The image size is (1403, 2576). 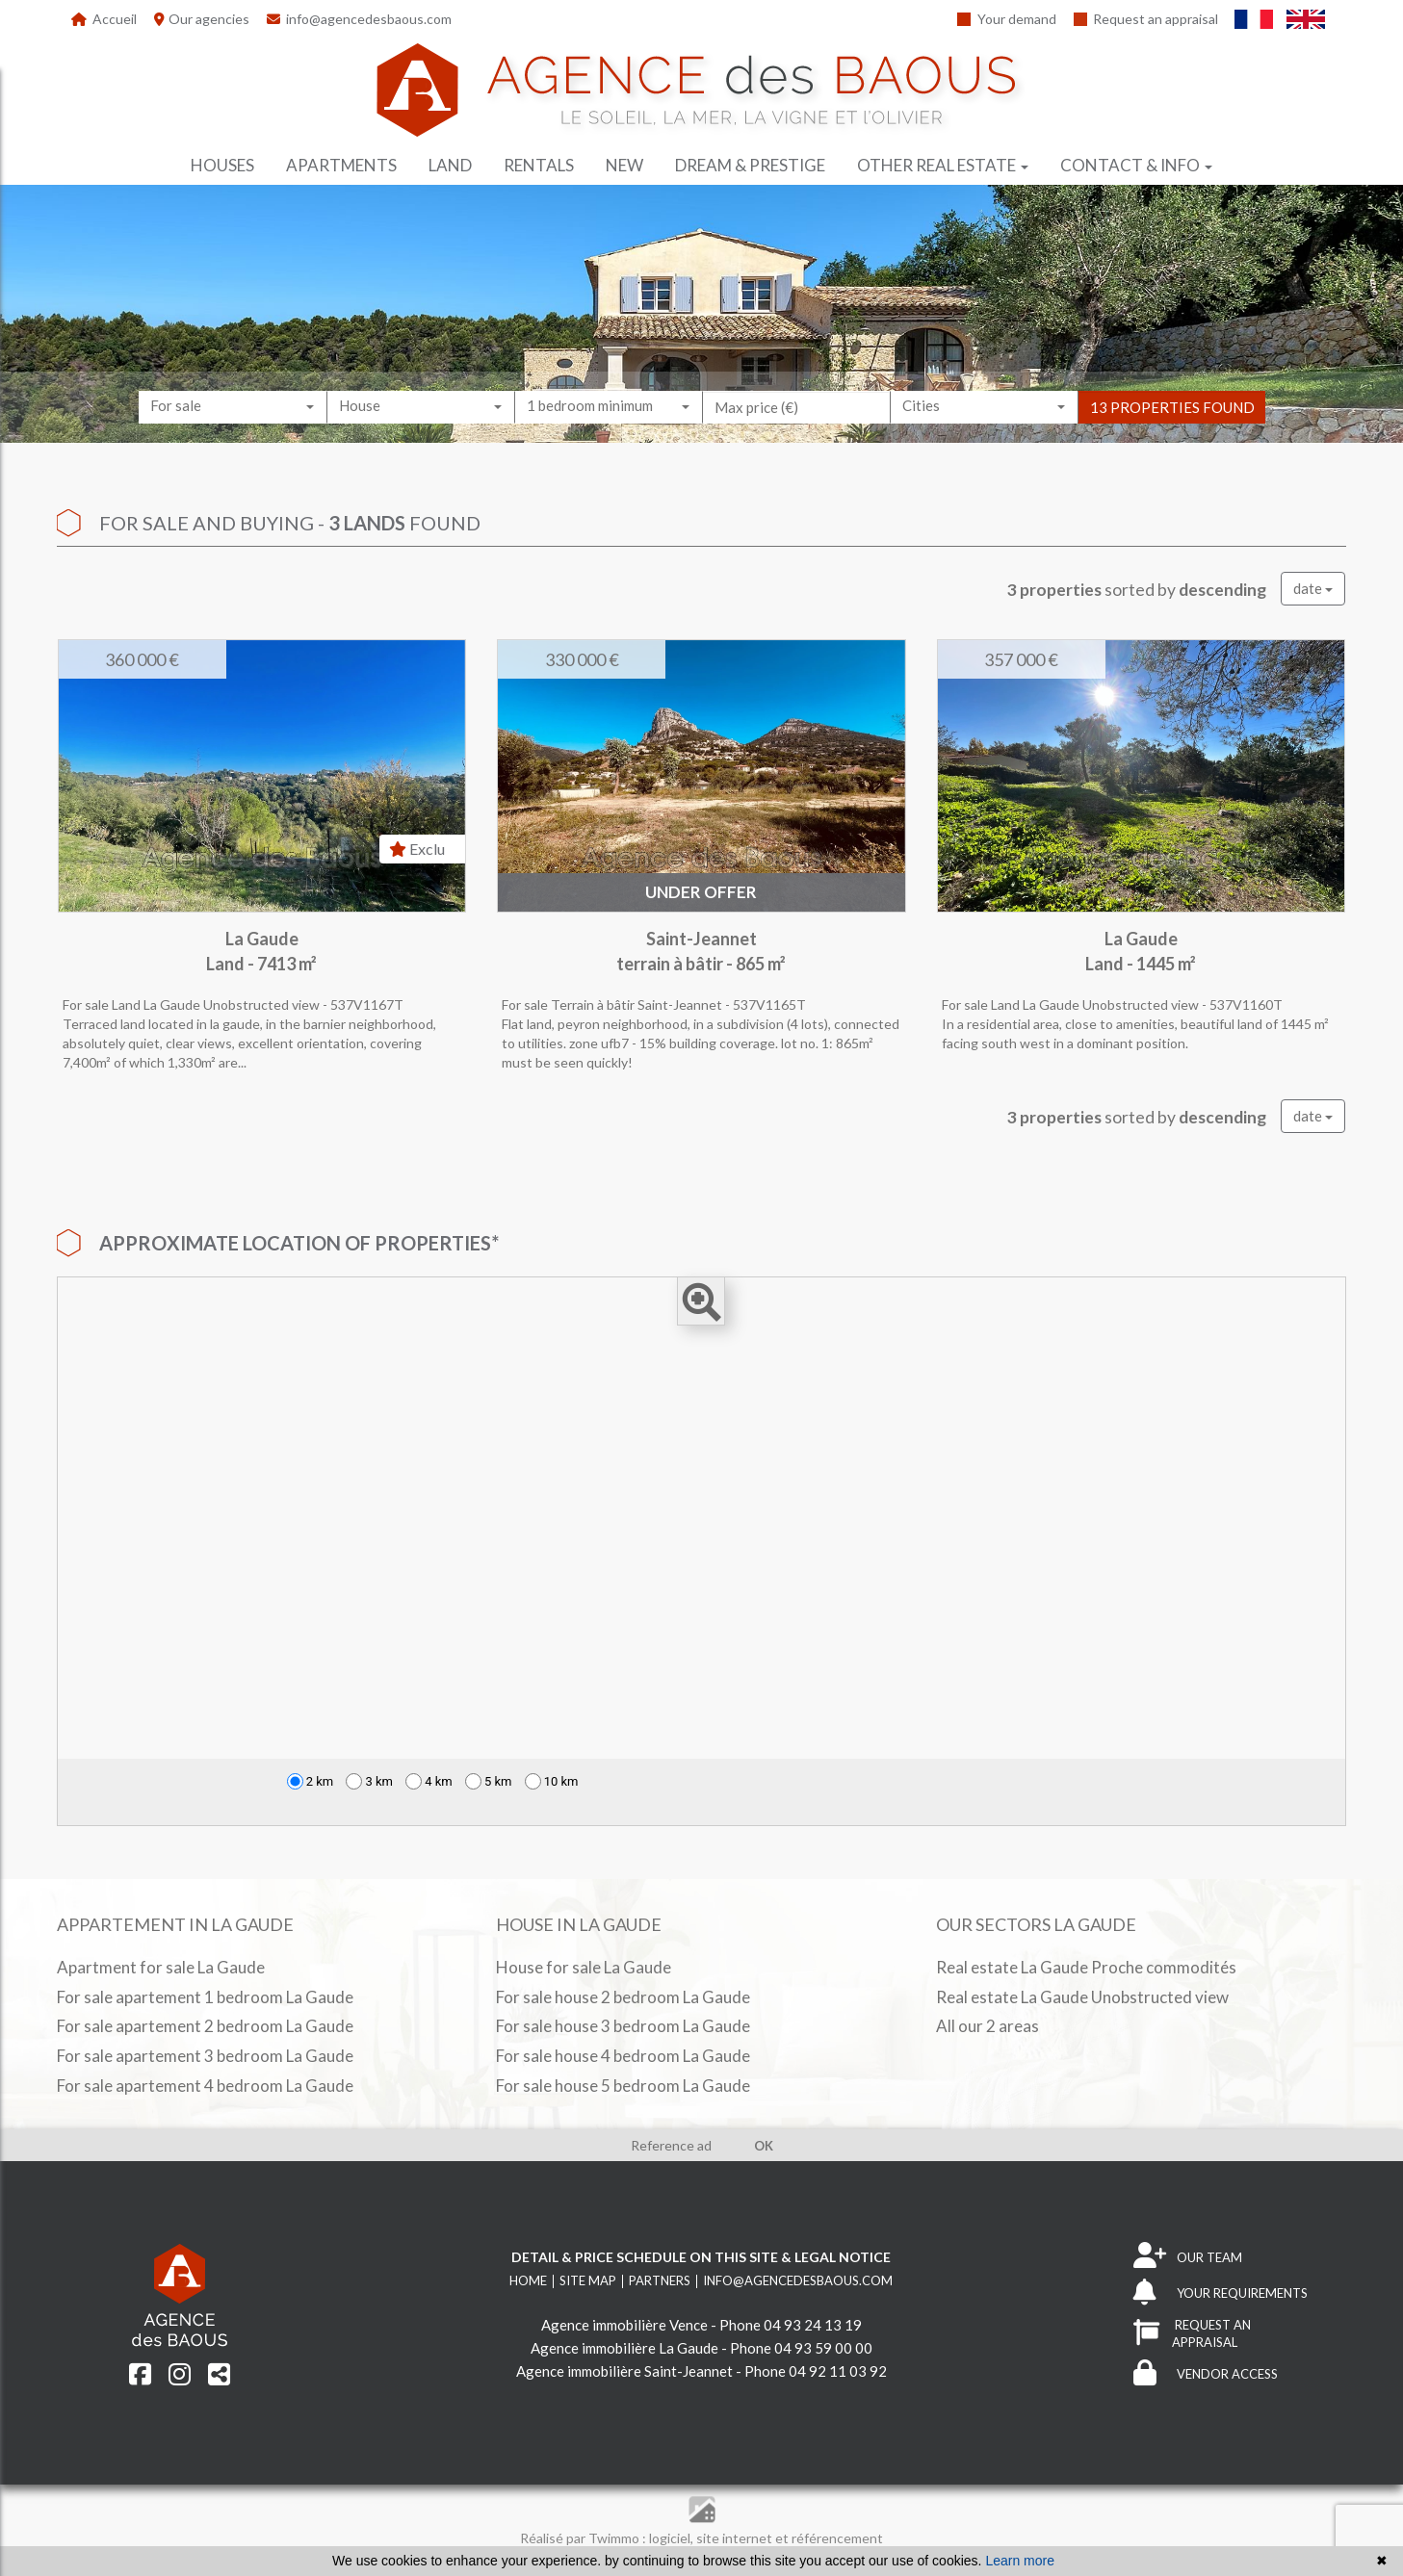 I want to click on Partners, so click(x=659, y=2280).